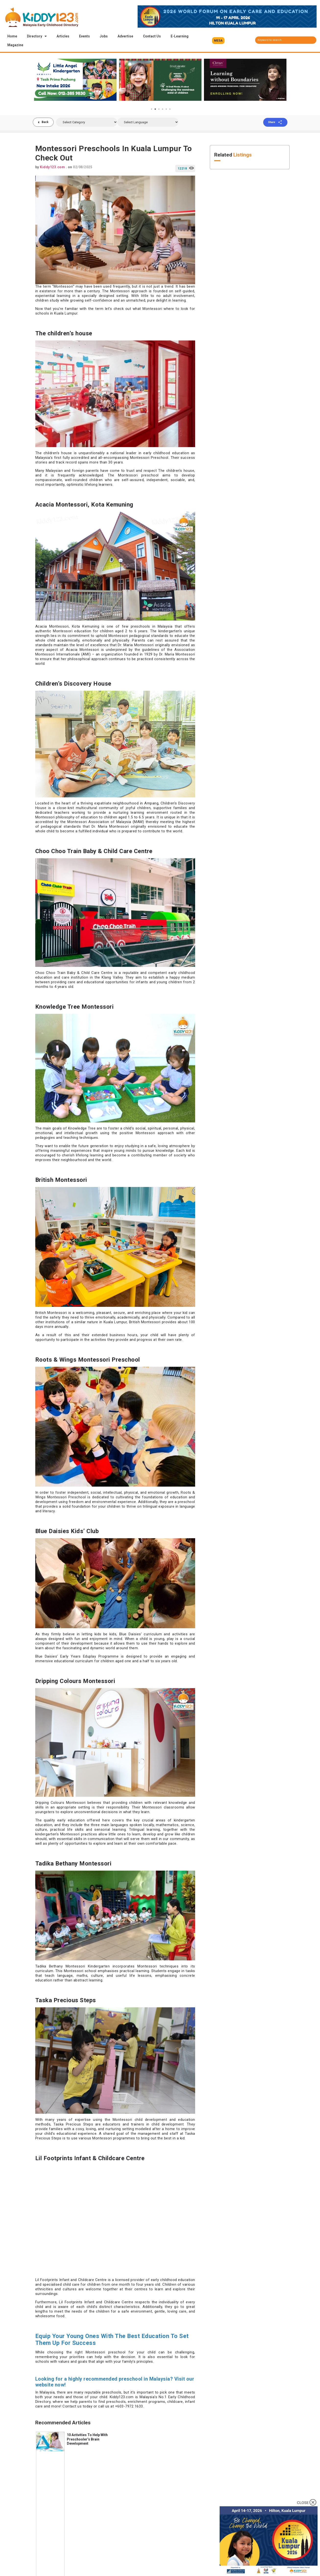 This screenshot has width=320, height=2576. What do you see at coordinates (169, 109) in the screenshot?
I see `6 [tab]` at bounding box center [169, 109].